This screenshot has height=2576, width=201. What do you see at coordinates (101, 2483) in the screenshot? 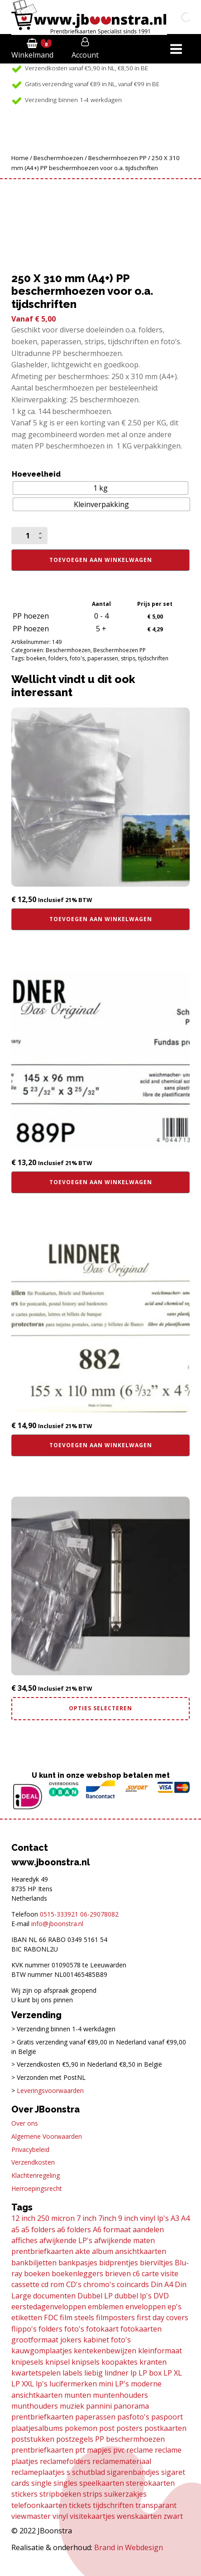
I see `speelkaarten` at bounding box center [101, 2483].